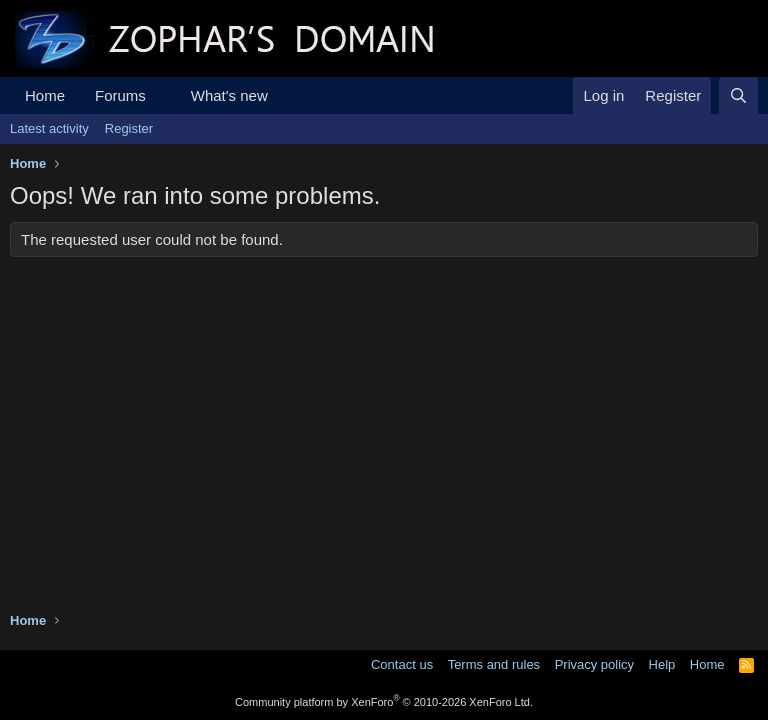 The image size is (768, 720). I want to click on Community platform by XenForo, so click(384, 702).